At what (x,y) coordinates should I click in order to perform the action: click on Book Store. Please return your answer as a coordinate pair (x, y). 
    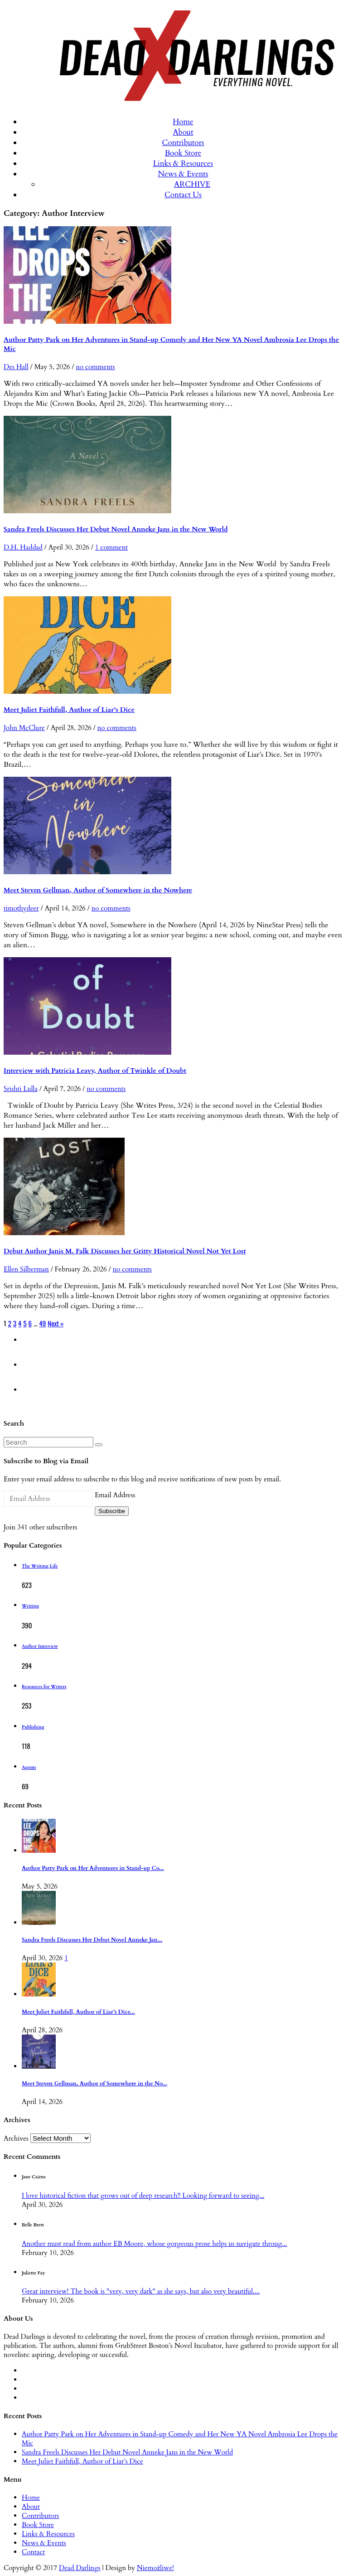
    Looking at the image, I should click on (183, 153).